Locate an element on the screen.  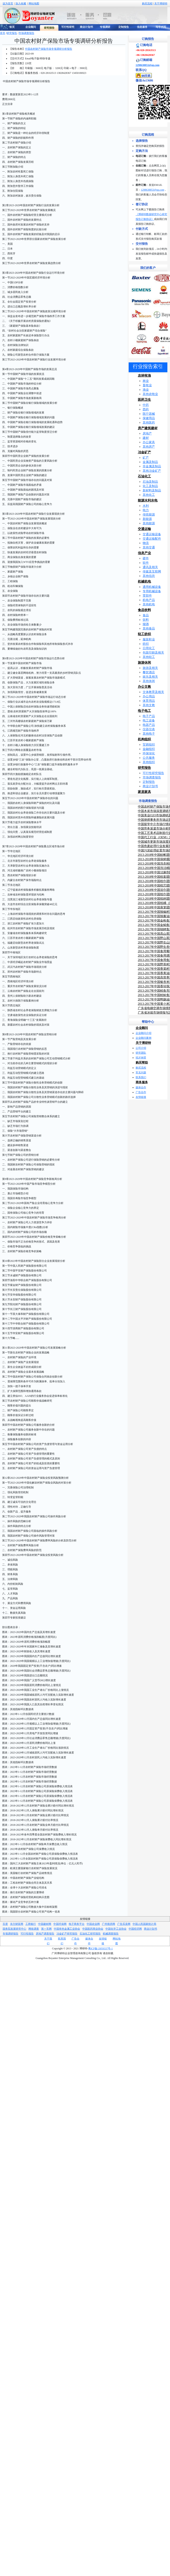
水利 is located at coordinates (146, 505).